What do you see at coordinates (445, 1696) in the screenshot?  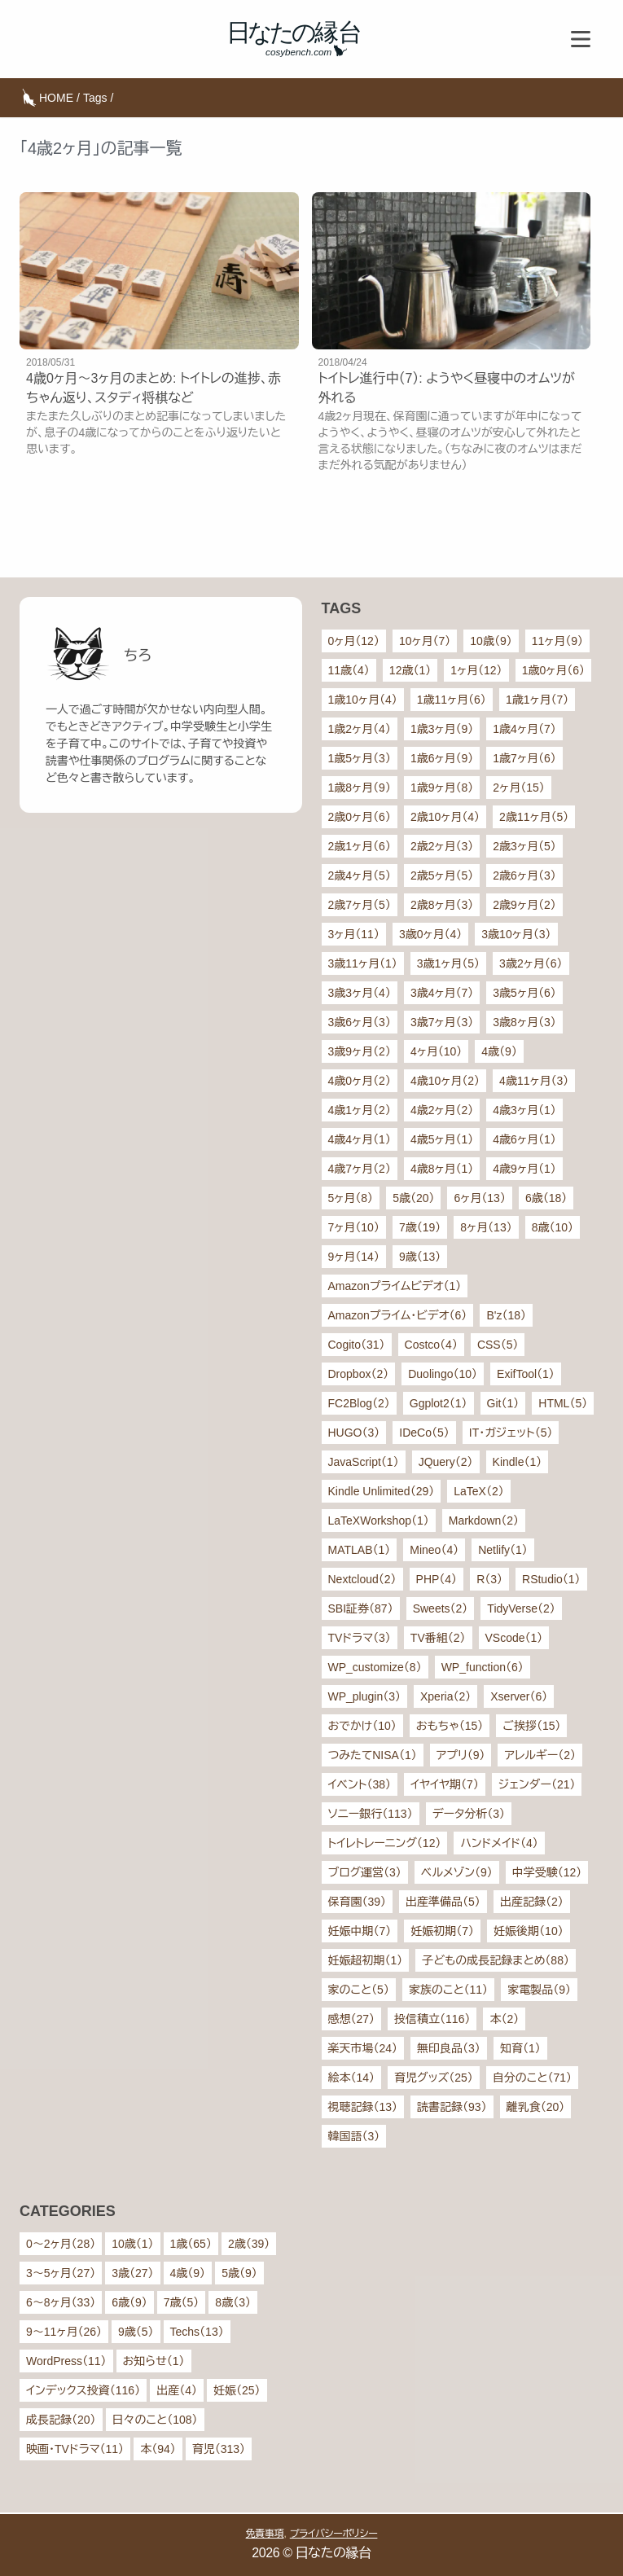 I see `Xperia（2）` at bounding box center [445, 1696].